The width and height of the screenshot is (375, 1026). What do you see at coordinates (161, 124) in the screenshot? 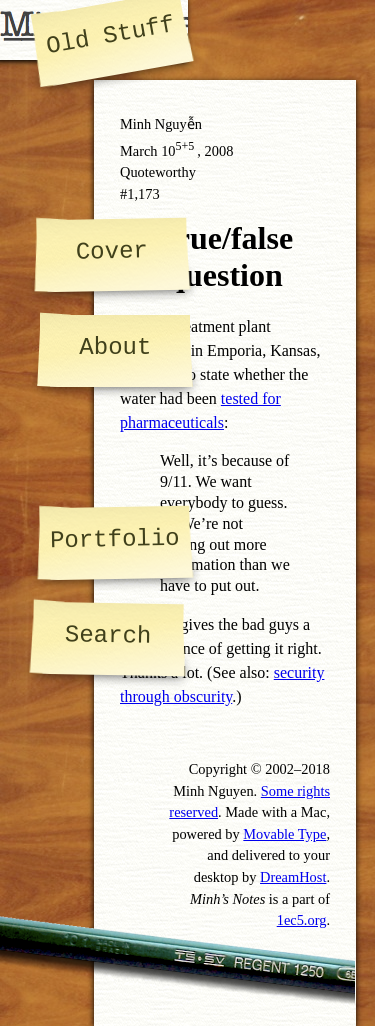
I see `Minh Nguyễn` at bounding box center [161, 124].